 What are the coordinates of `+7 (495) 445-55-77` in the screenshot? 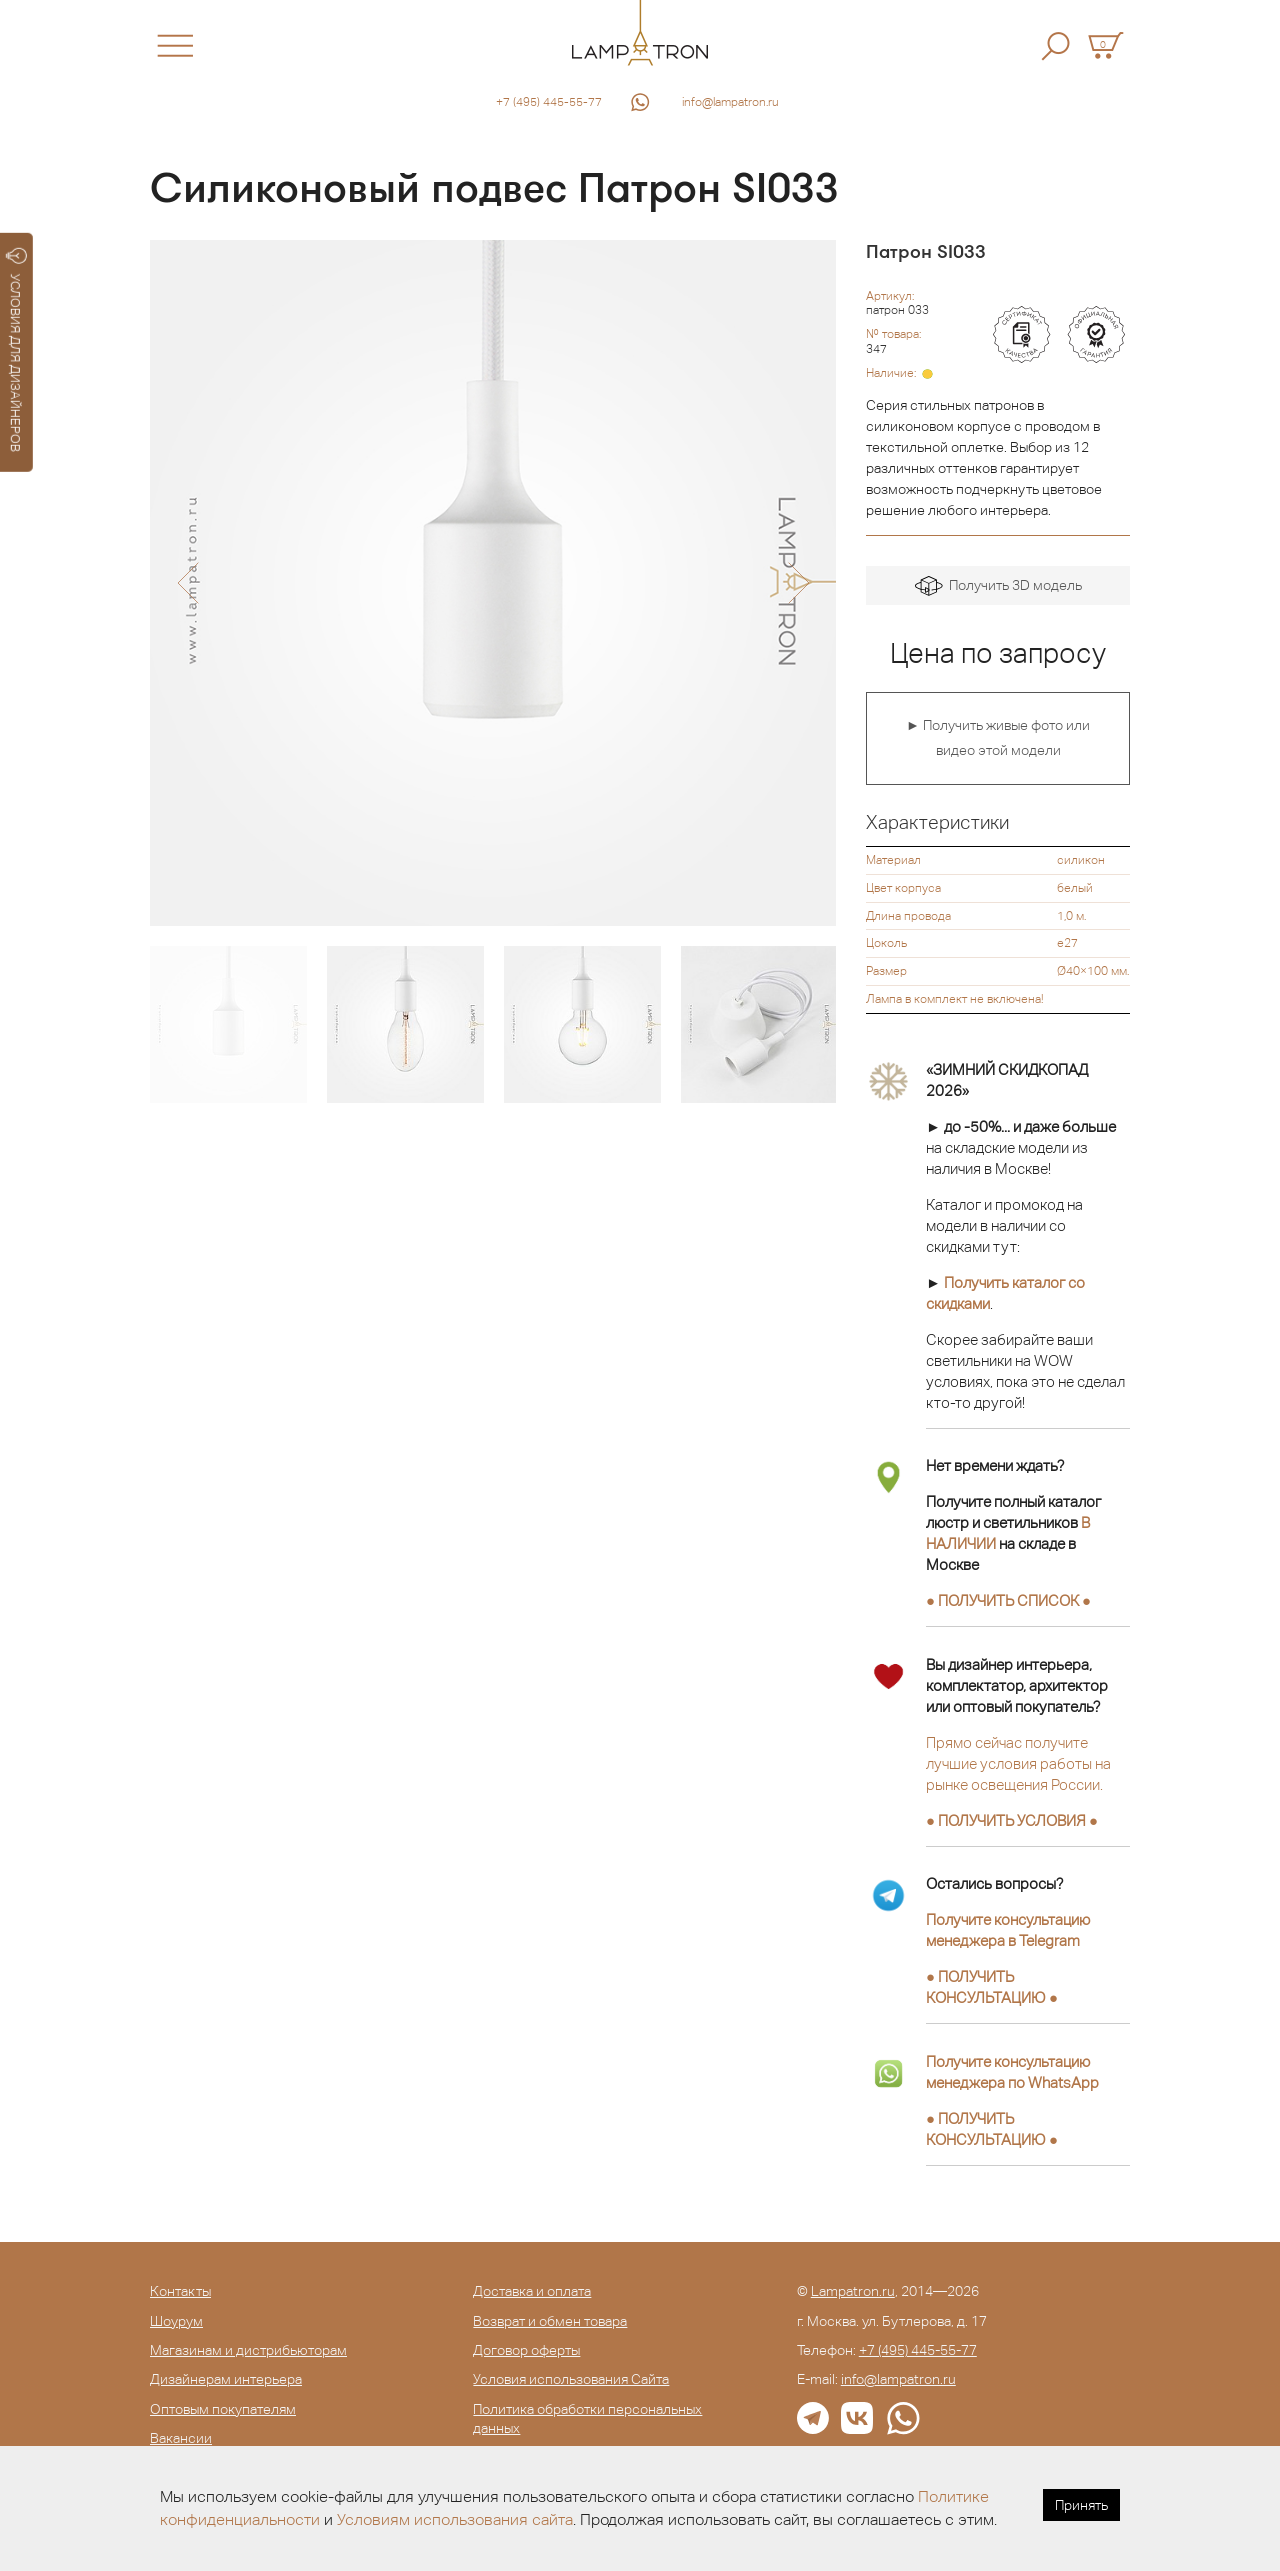 It's located at (549, 102).